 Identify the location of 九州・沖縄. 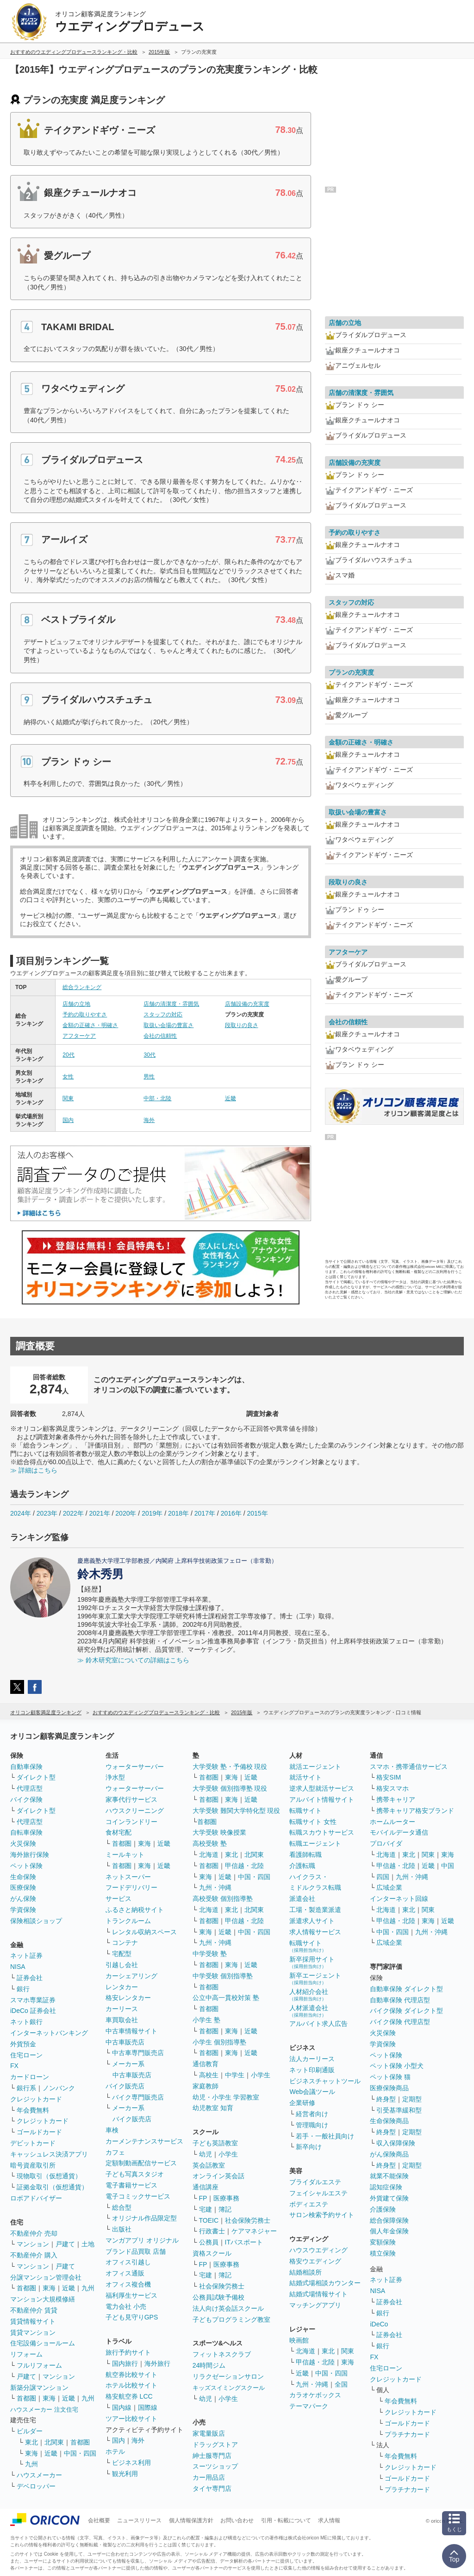
(215, 1887).